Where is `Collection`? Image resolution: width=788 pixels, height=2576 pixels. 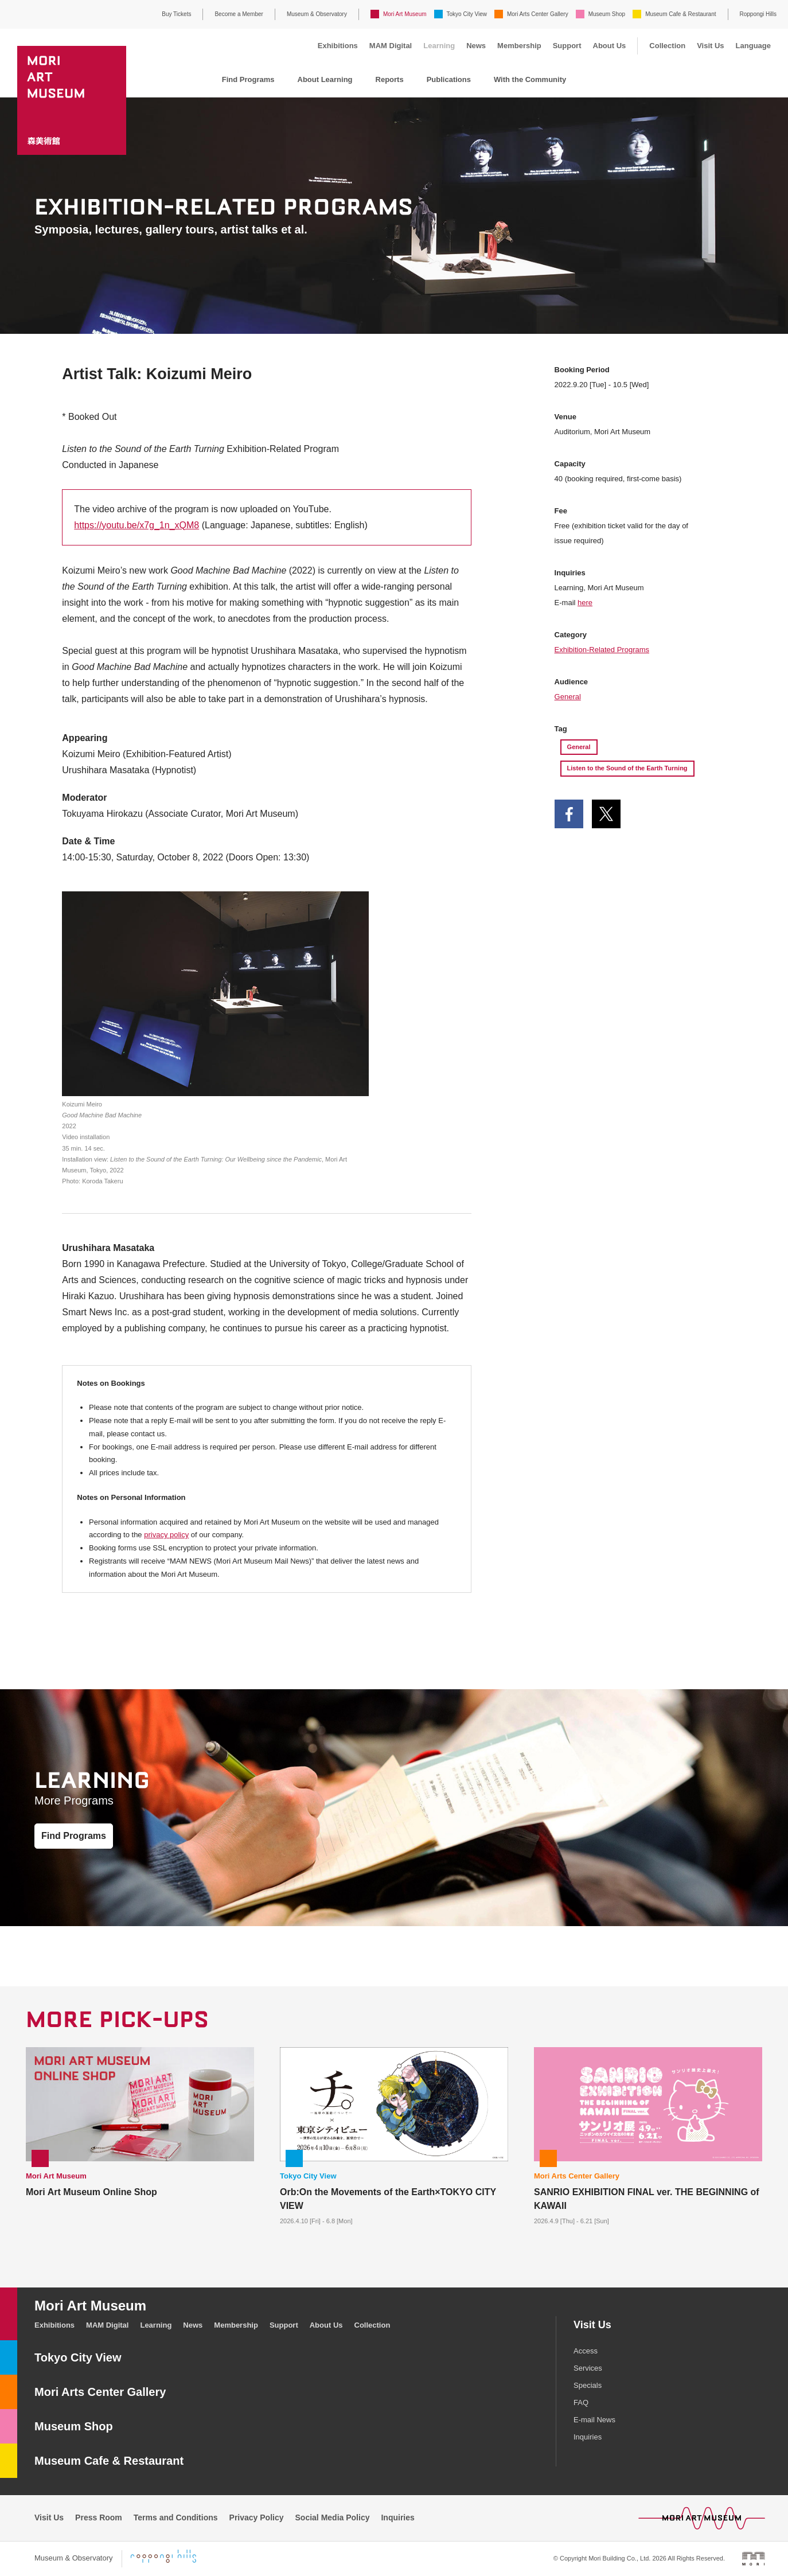 Collection is located at coordinates (667, 45).